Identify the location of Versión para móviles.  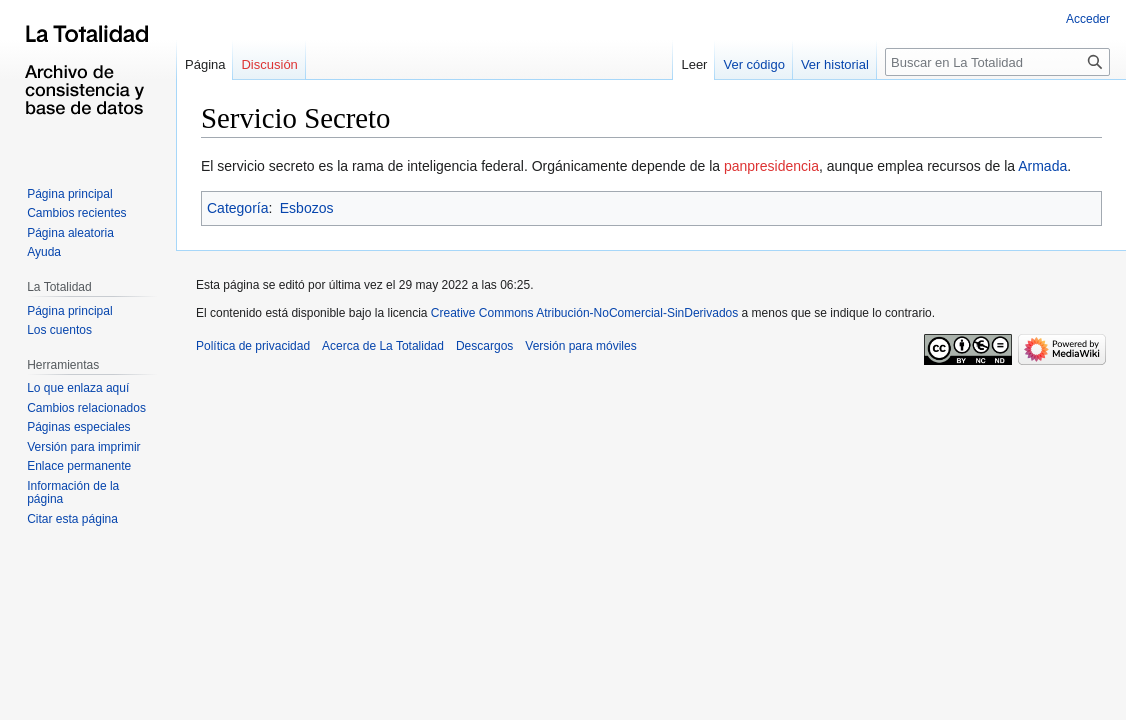
(580, 346).